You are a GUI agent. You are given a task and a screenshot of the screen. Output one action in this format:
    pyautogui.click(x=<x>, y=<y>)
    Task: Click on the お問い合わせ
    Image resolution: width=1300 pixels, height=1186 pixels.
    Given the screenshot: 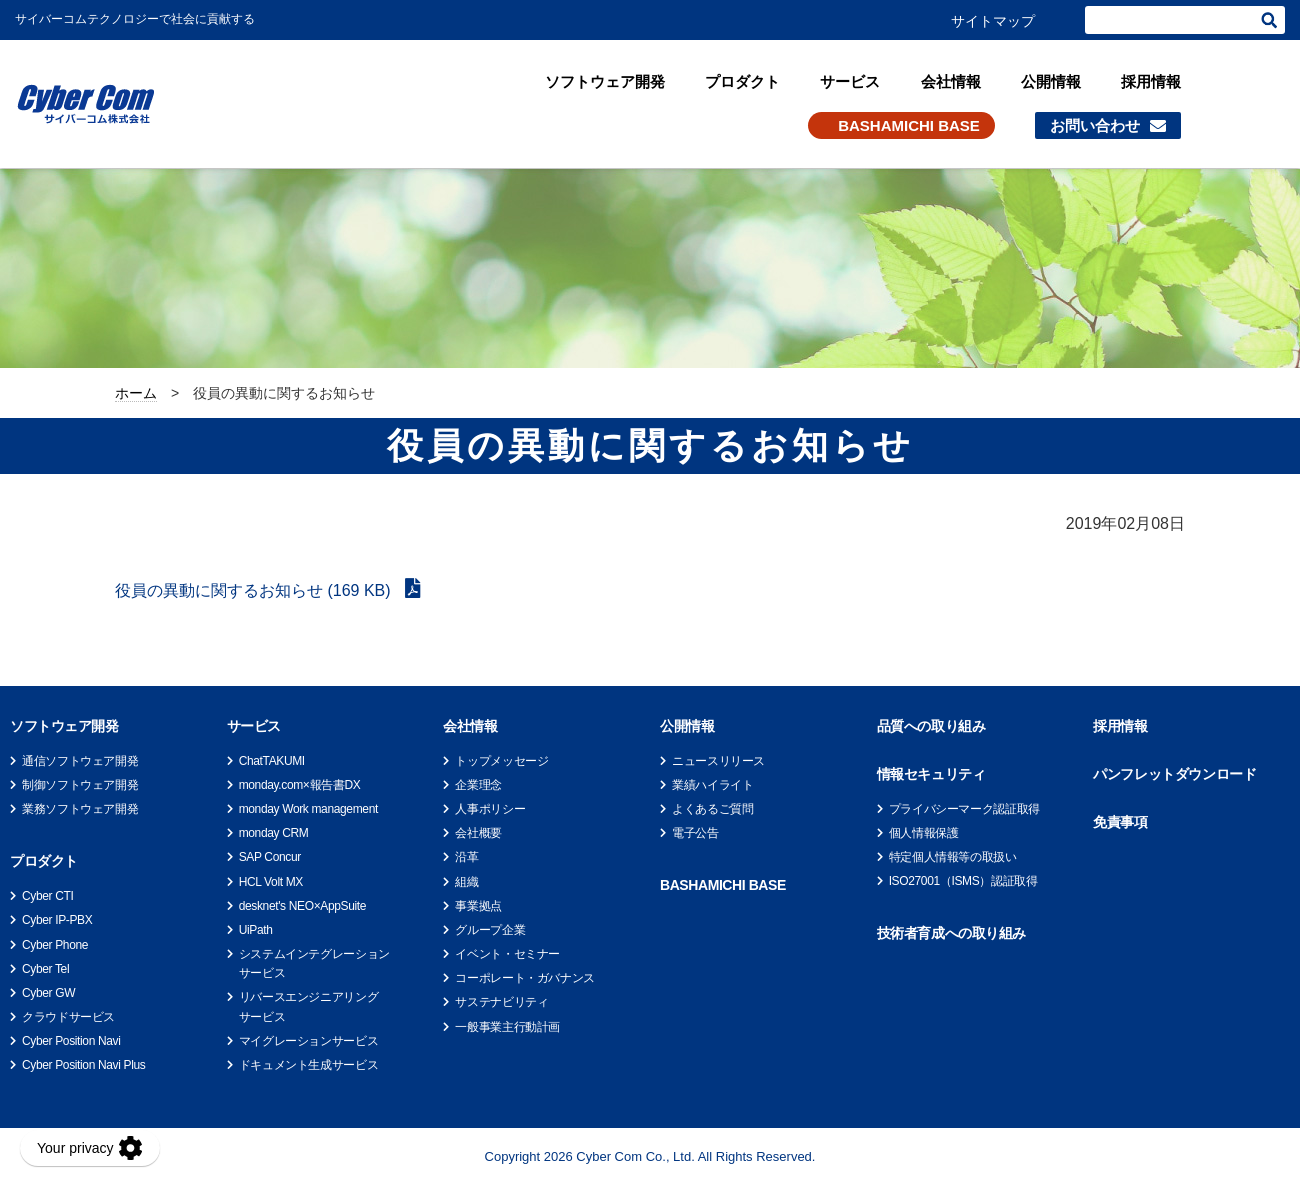 What is the action you would take?
    pyautogui.click(x=1095, y=125)
    